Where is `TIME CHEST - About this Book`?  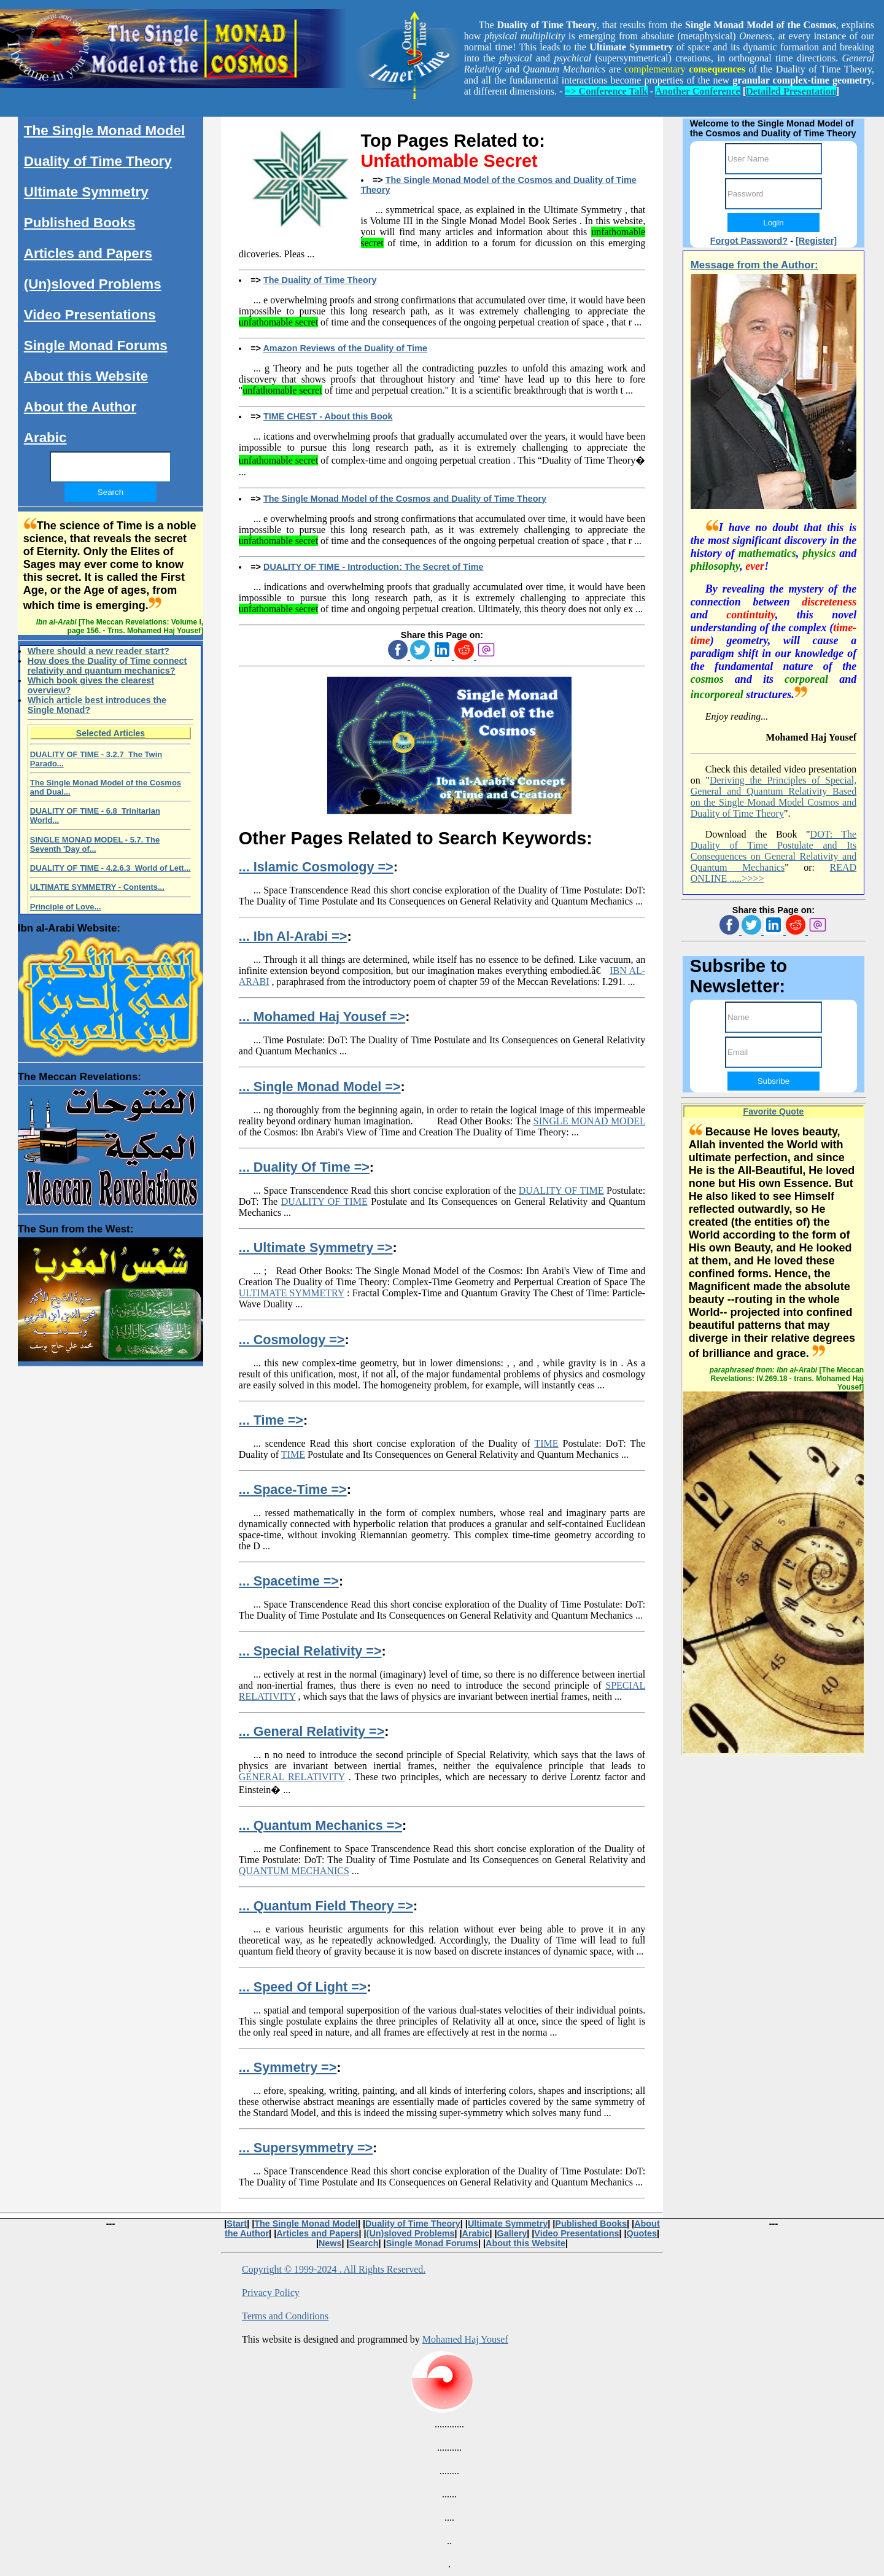
TIME CHEST - About this Book is located at coordinates (328, 416).